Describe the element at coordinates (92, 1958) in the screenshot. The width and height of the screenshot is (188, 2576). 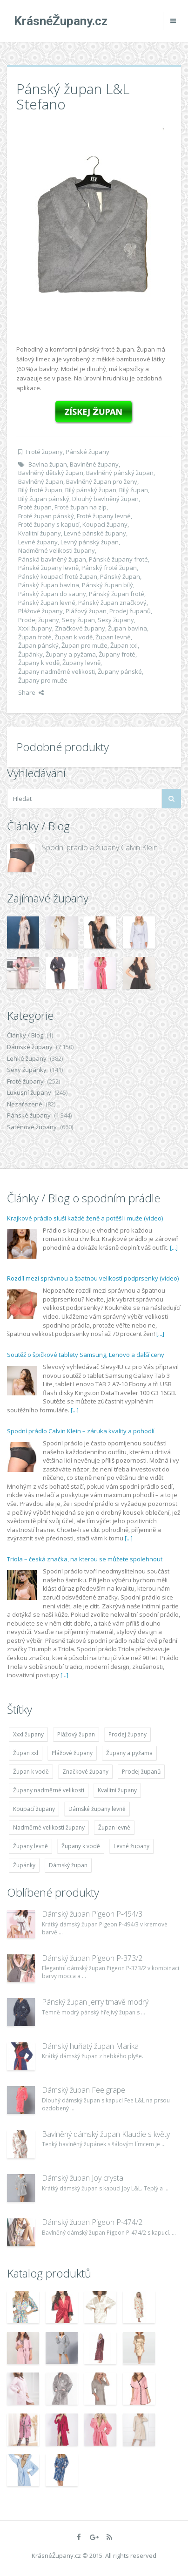
I see `Dámský župan Pigeon P-373/2` at that location.